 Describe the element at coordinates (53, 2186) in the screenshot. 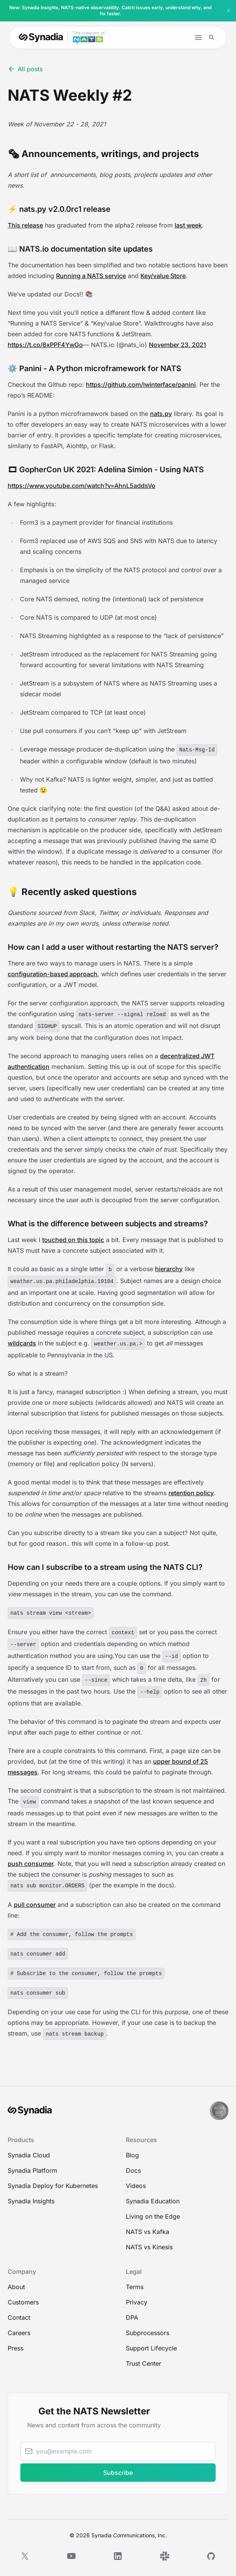

I see `Synadia Deploy for Kubernetes` at that location.